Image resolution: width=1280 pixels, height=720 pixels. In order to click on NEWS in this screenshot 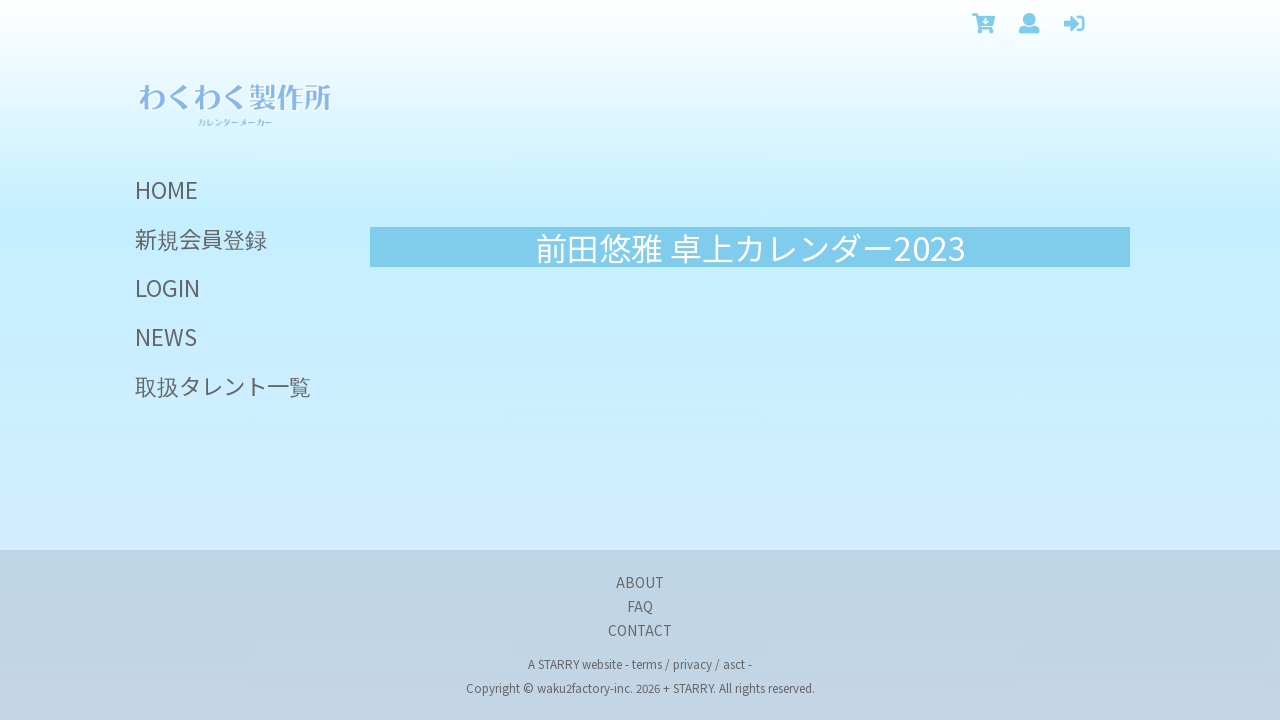, I will do `click(166, 336)`.